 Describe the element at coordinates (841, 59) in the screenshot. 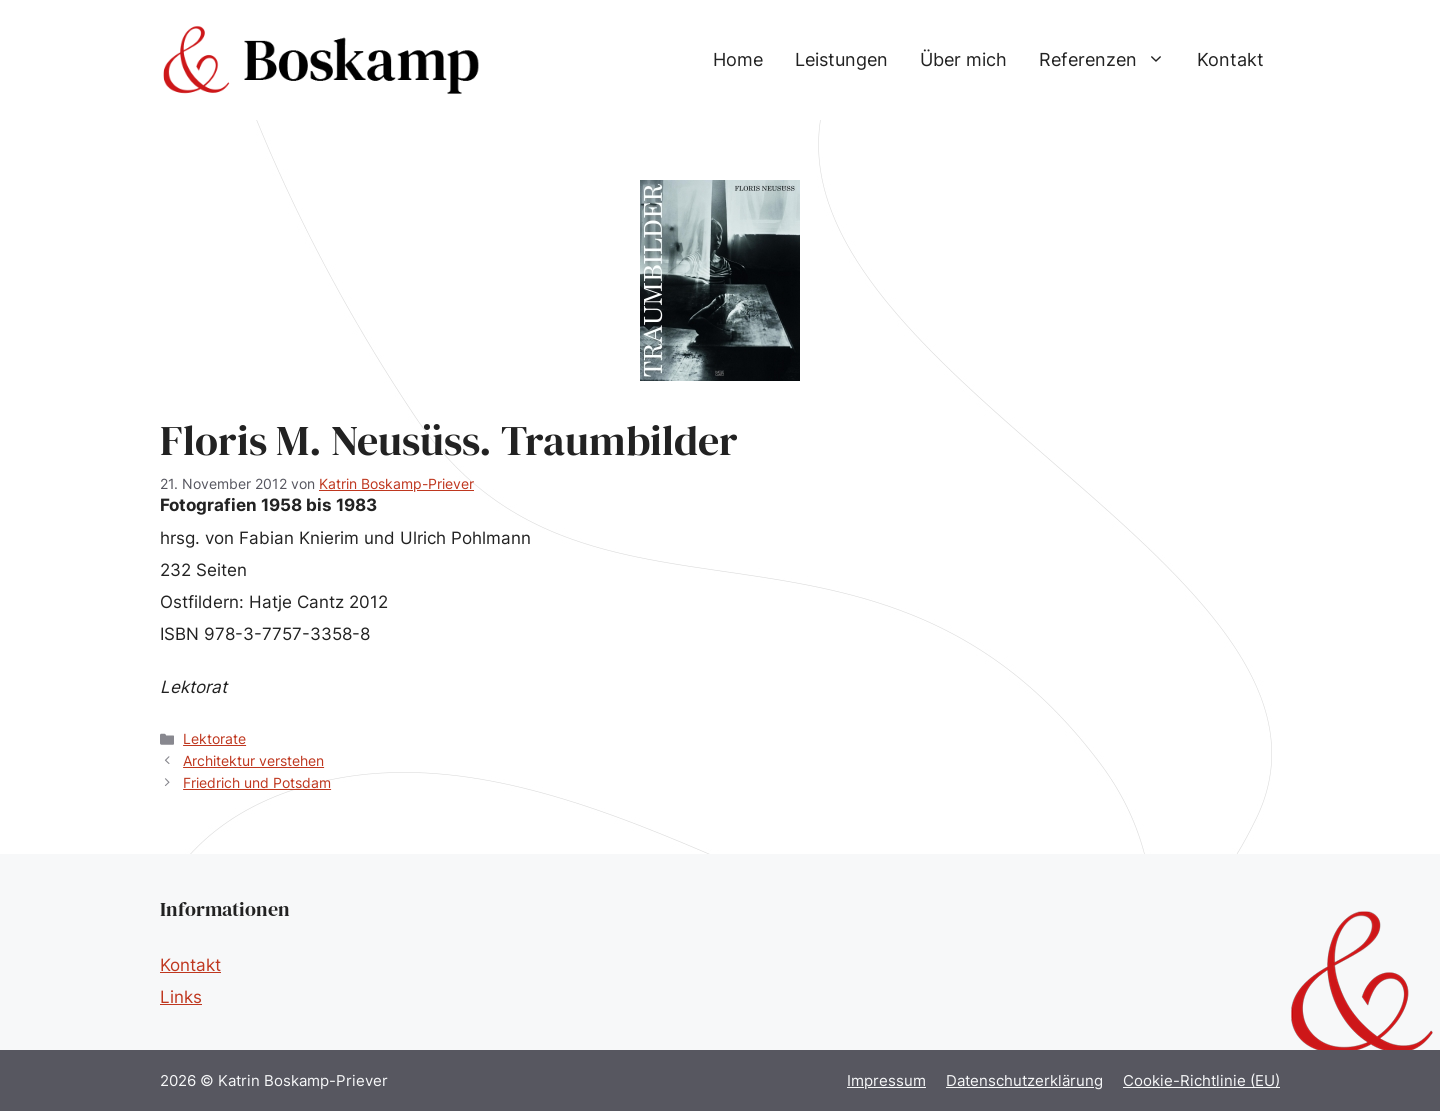

I see `Leistungen` at that location.